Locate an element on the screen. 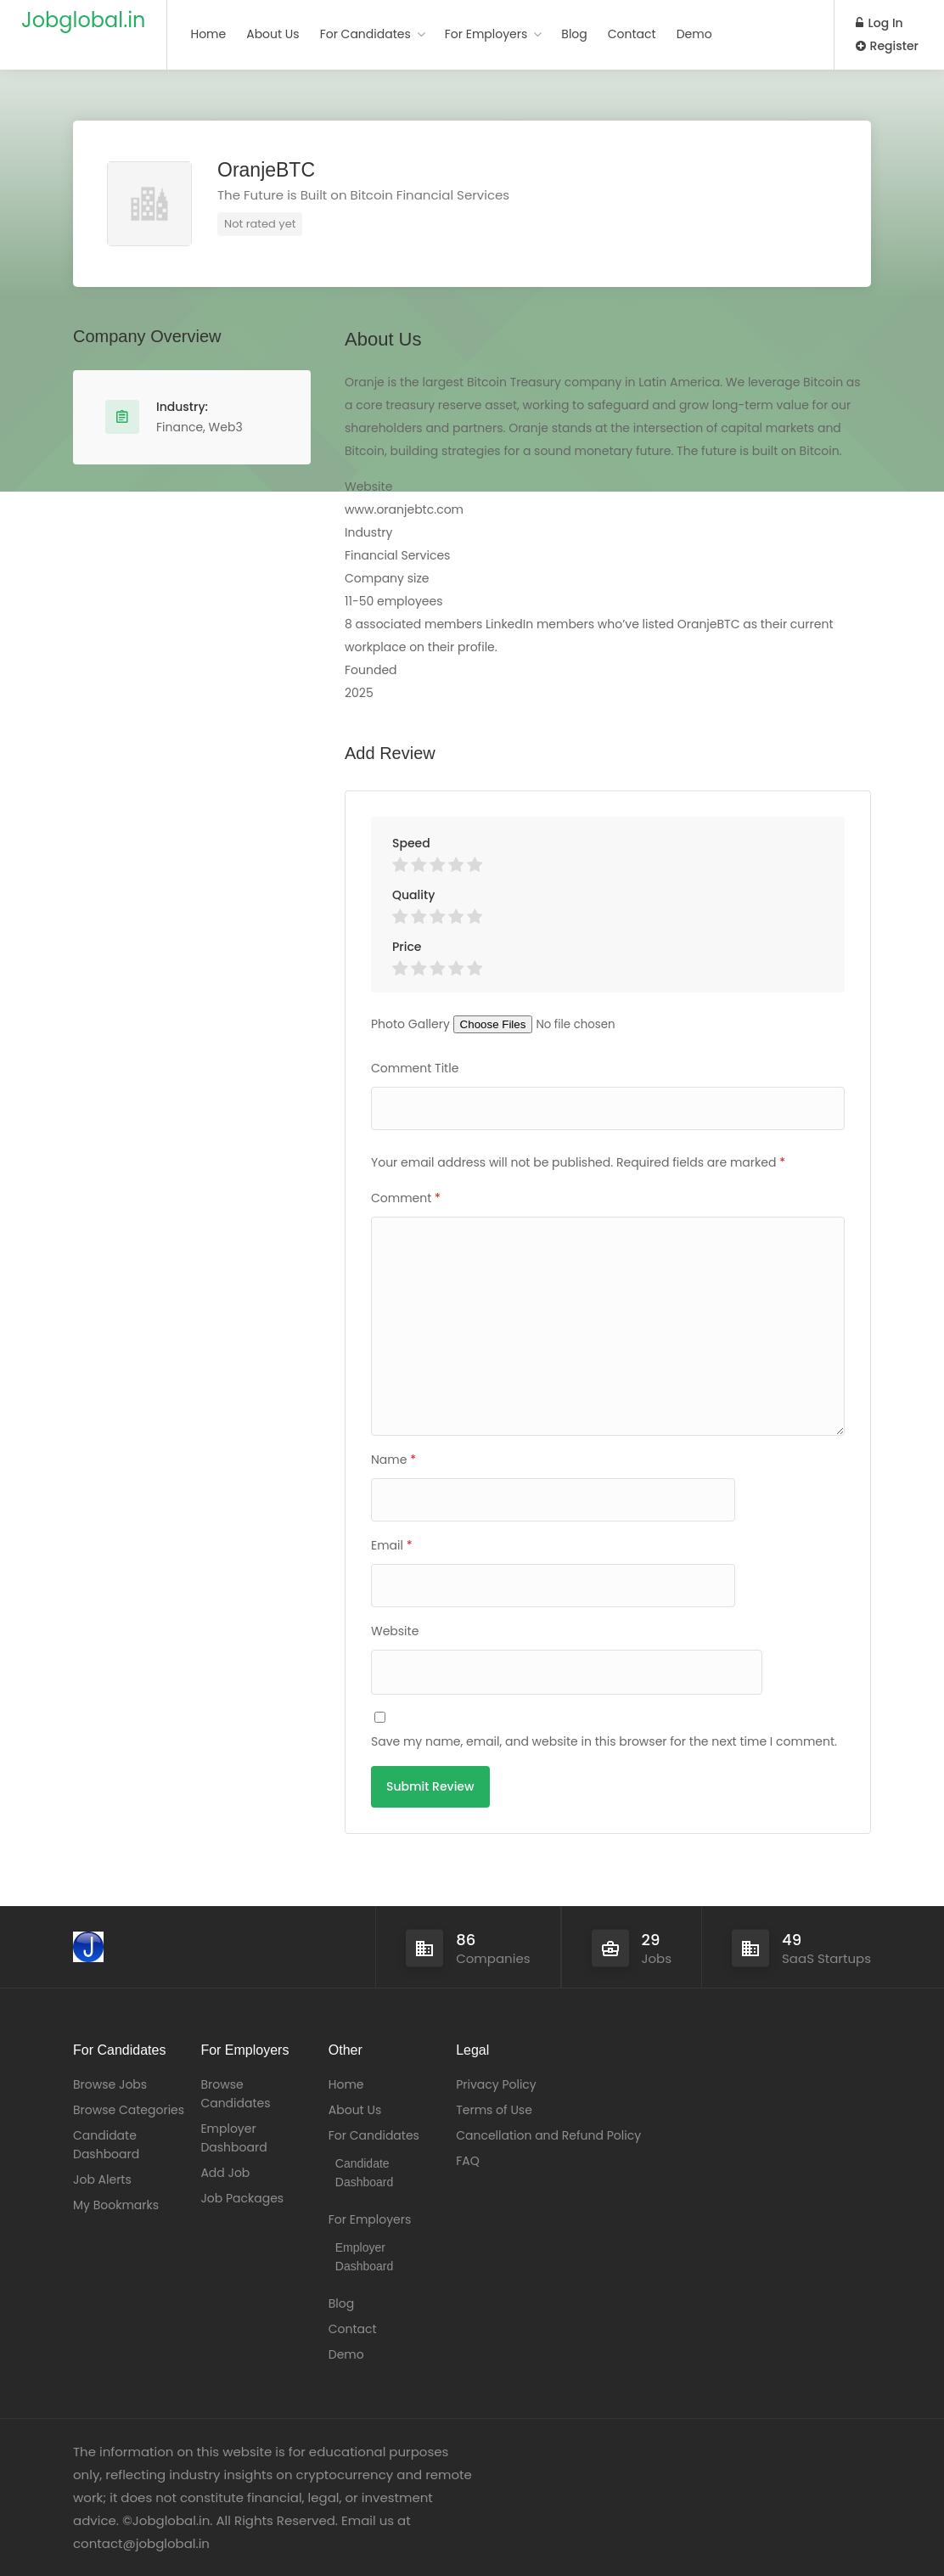 The height and width of the screenshot is (2576, 944). Browse Candidates is located at coordinates (235, 2094).